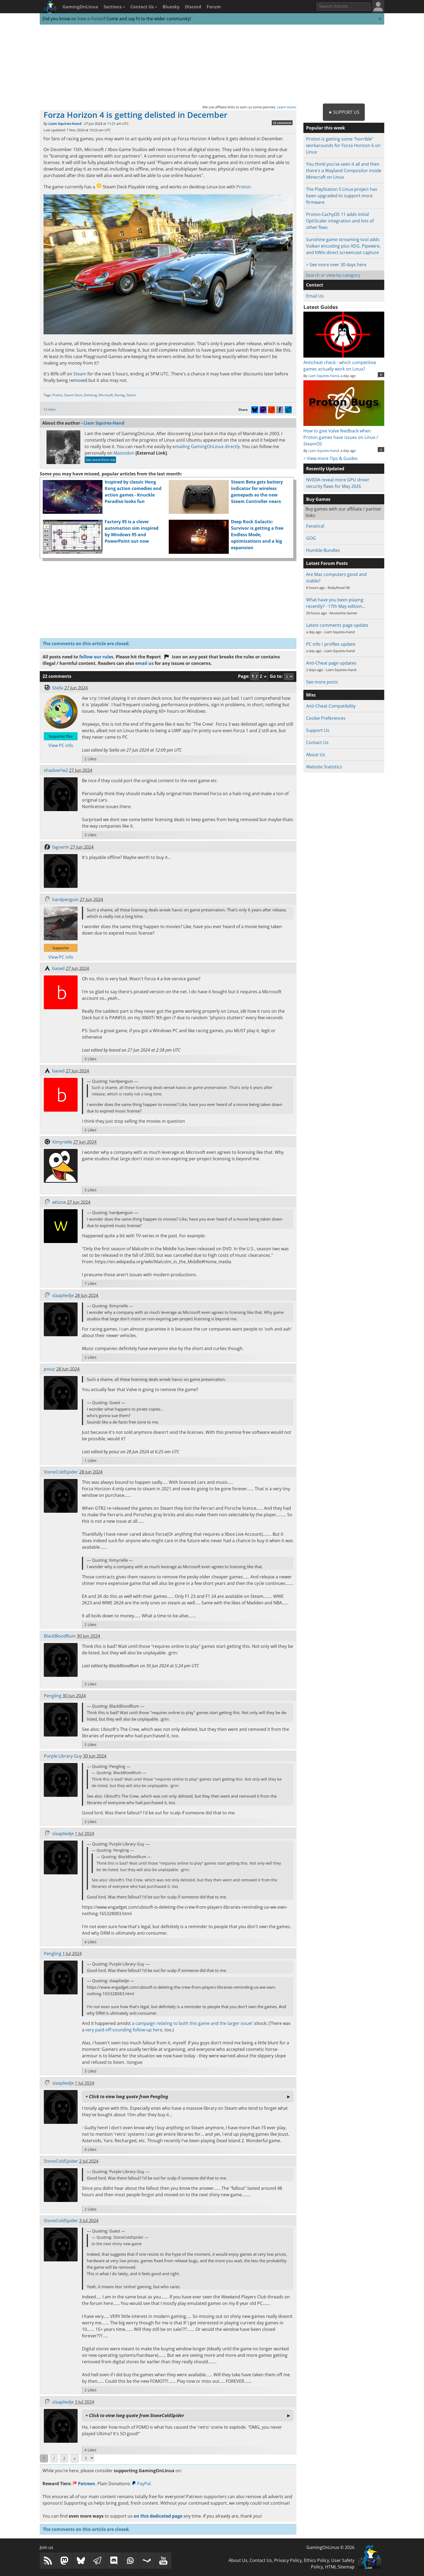 The image size is (424, 2576). Describe the element at coordinates (135, 114) in the screenshot. I see `Forza Horizon 4 is getting delisted in December` at that location.